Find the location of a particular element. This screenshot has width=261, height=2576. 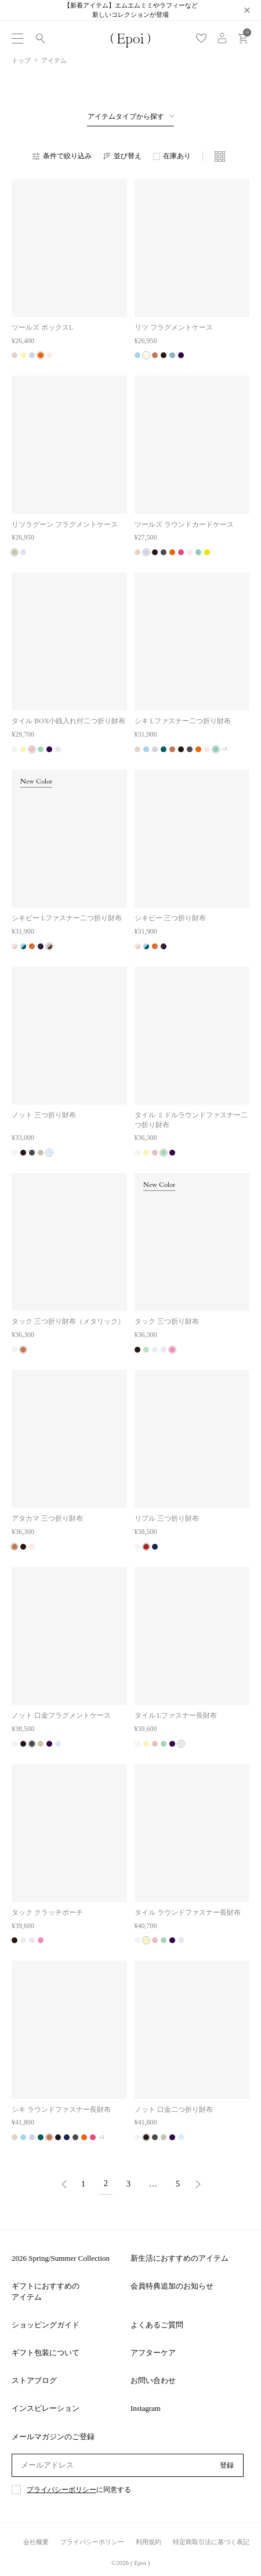

1 [button] is located at coordinates (83, 2184).